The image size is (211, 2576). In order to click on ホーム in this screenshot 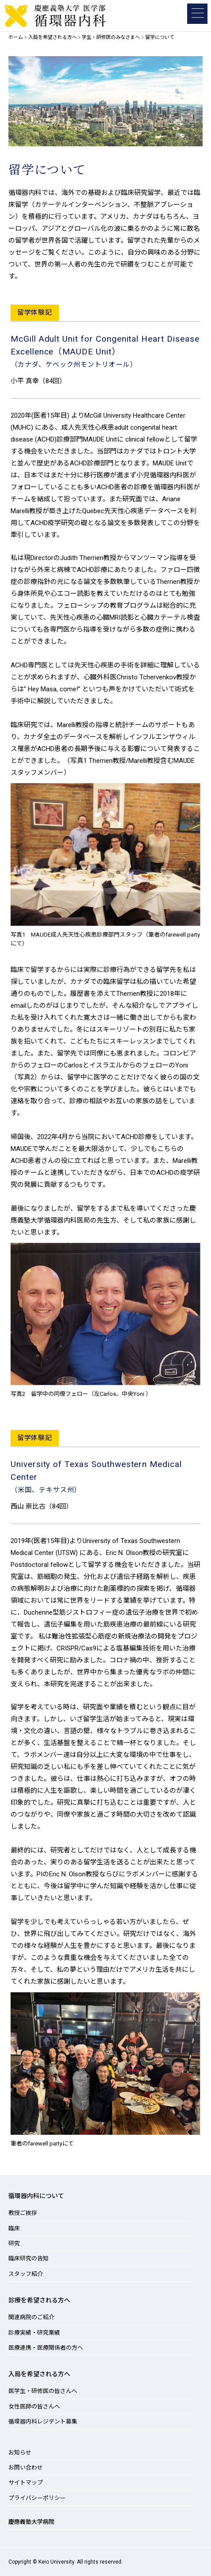, I will do `click(15, 37)`.